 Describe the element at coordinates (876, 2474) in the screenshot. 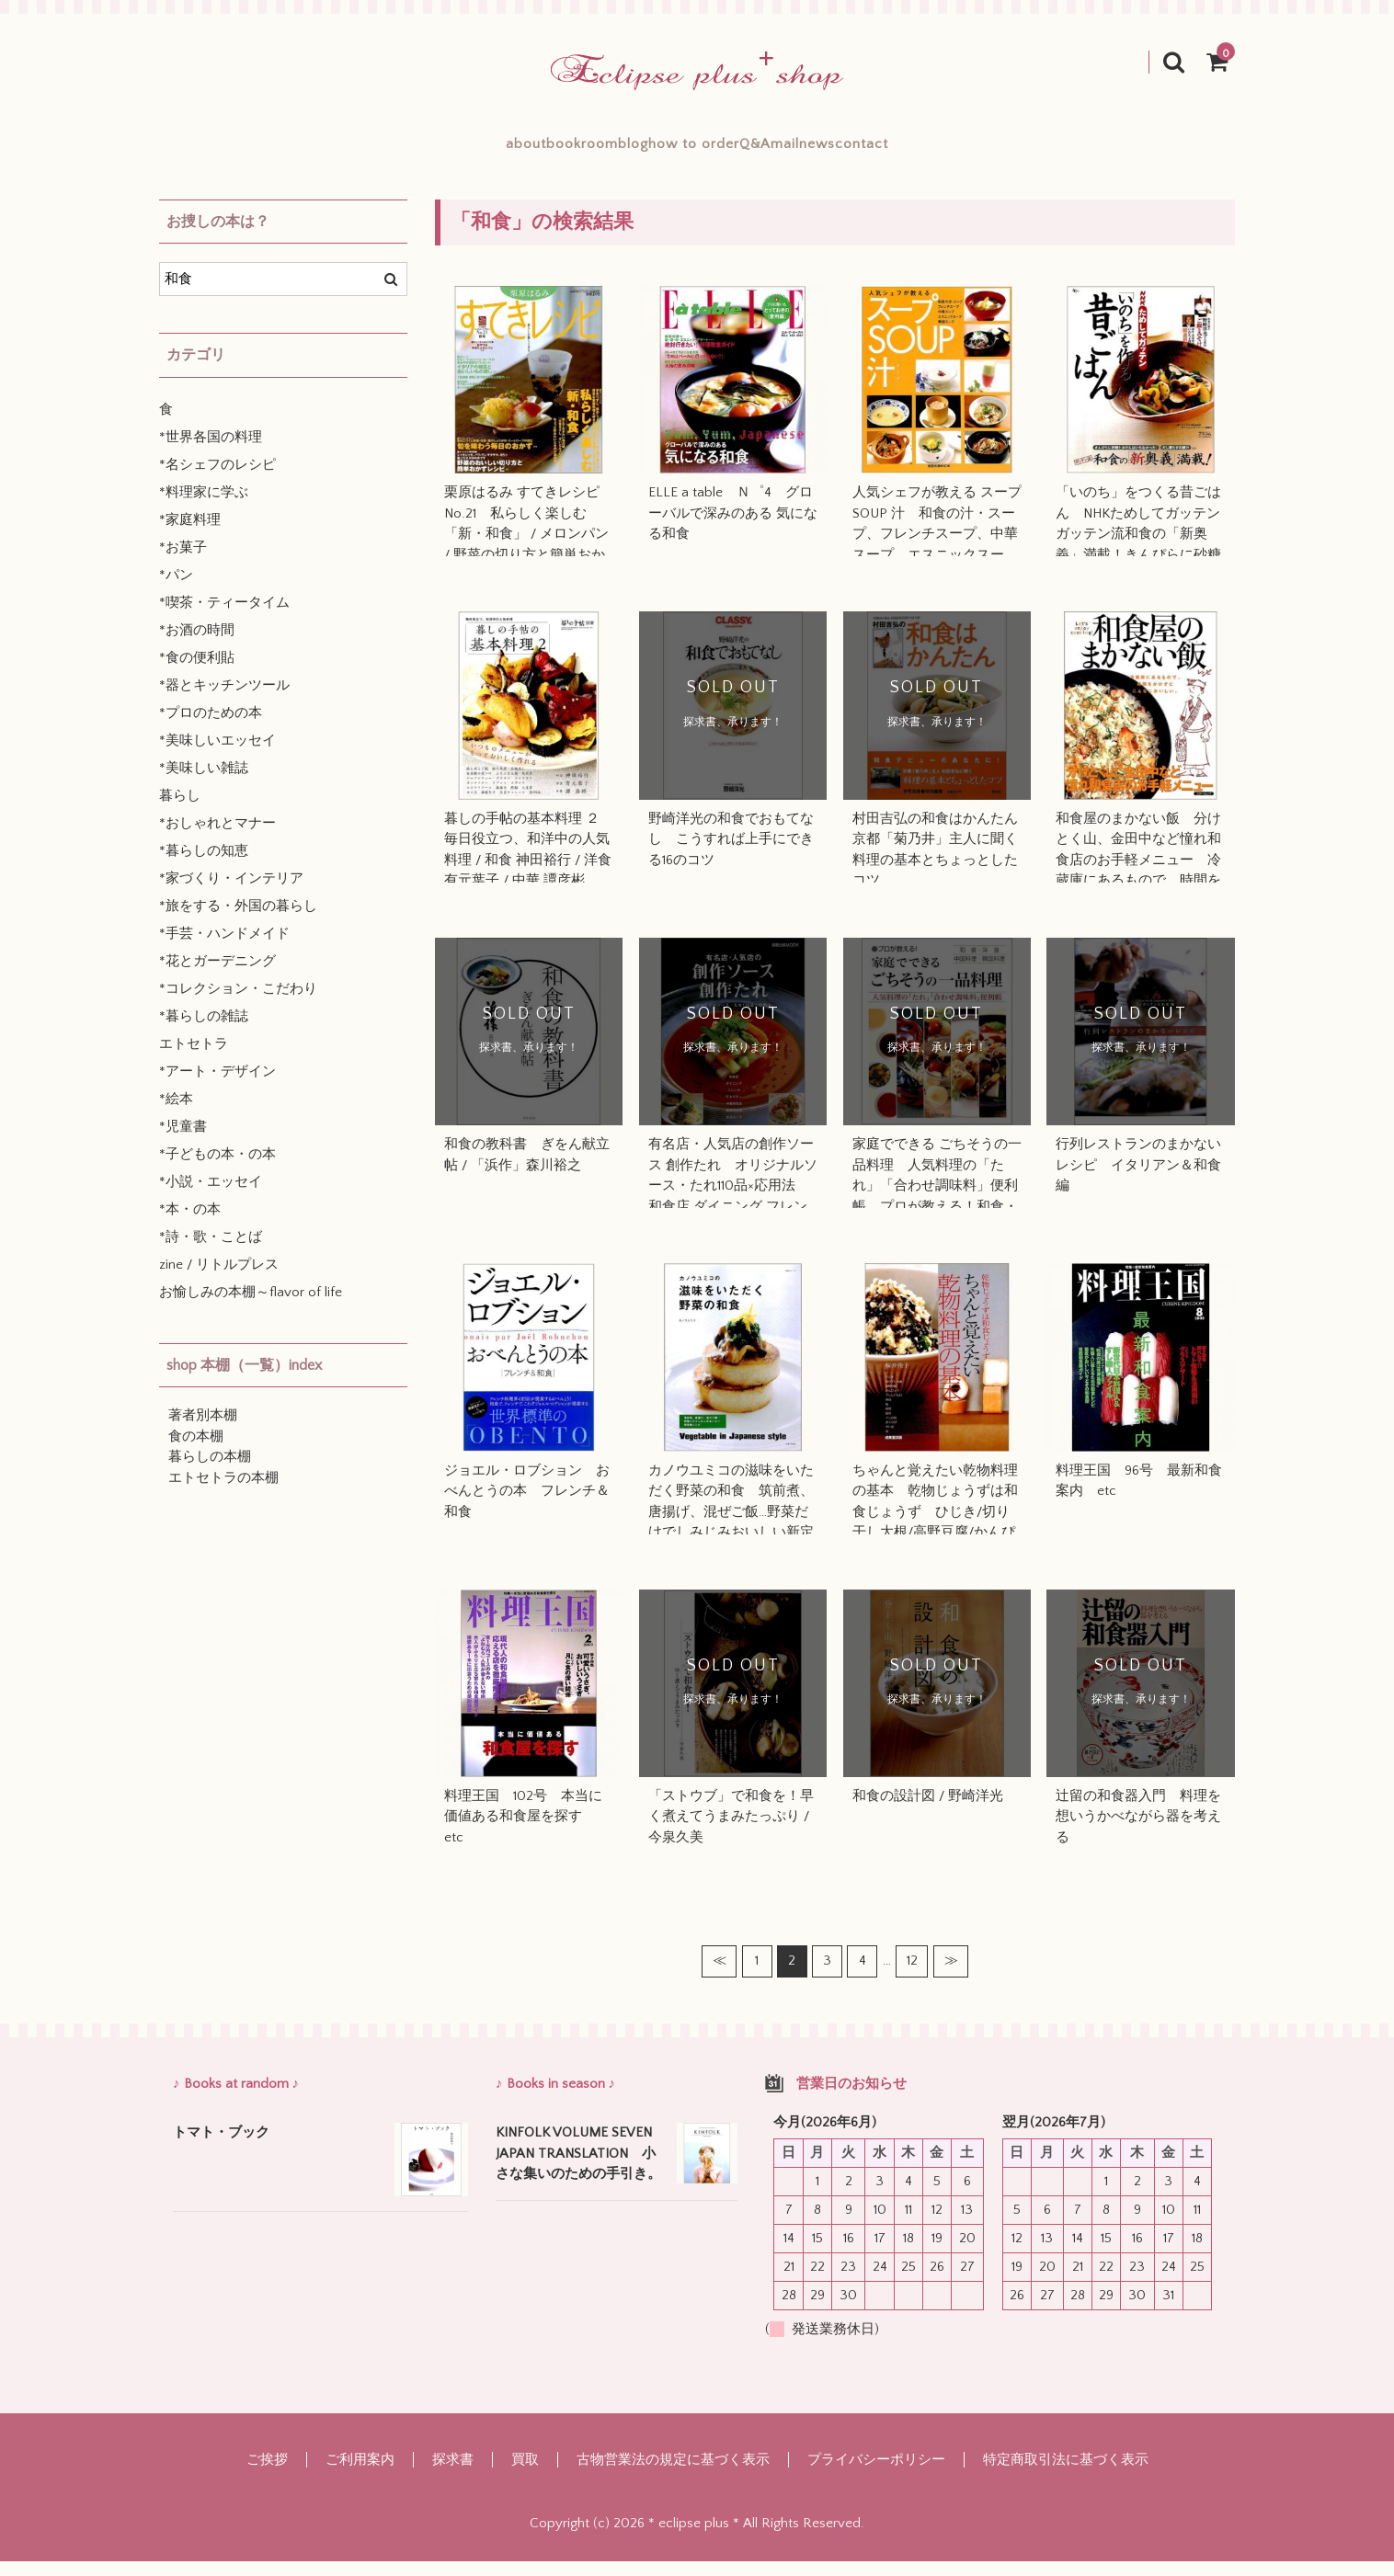

I see `プライバシーポリシー` at that location.